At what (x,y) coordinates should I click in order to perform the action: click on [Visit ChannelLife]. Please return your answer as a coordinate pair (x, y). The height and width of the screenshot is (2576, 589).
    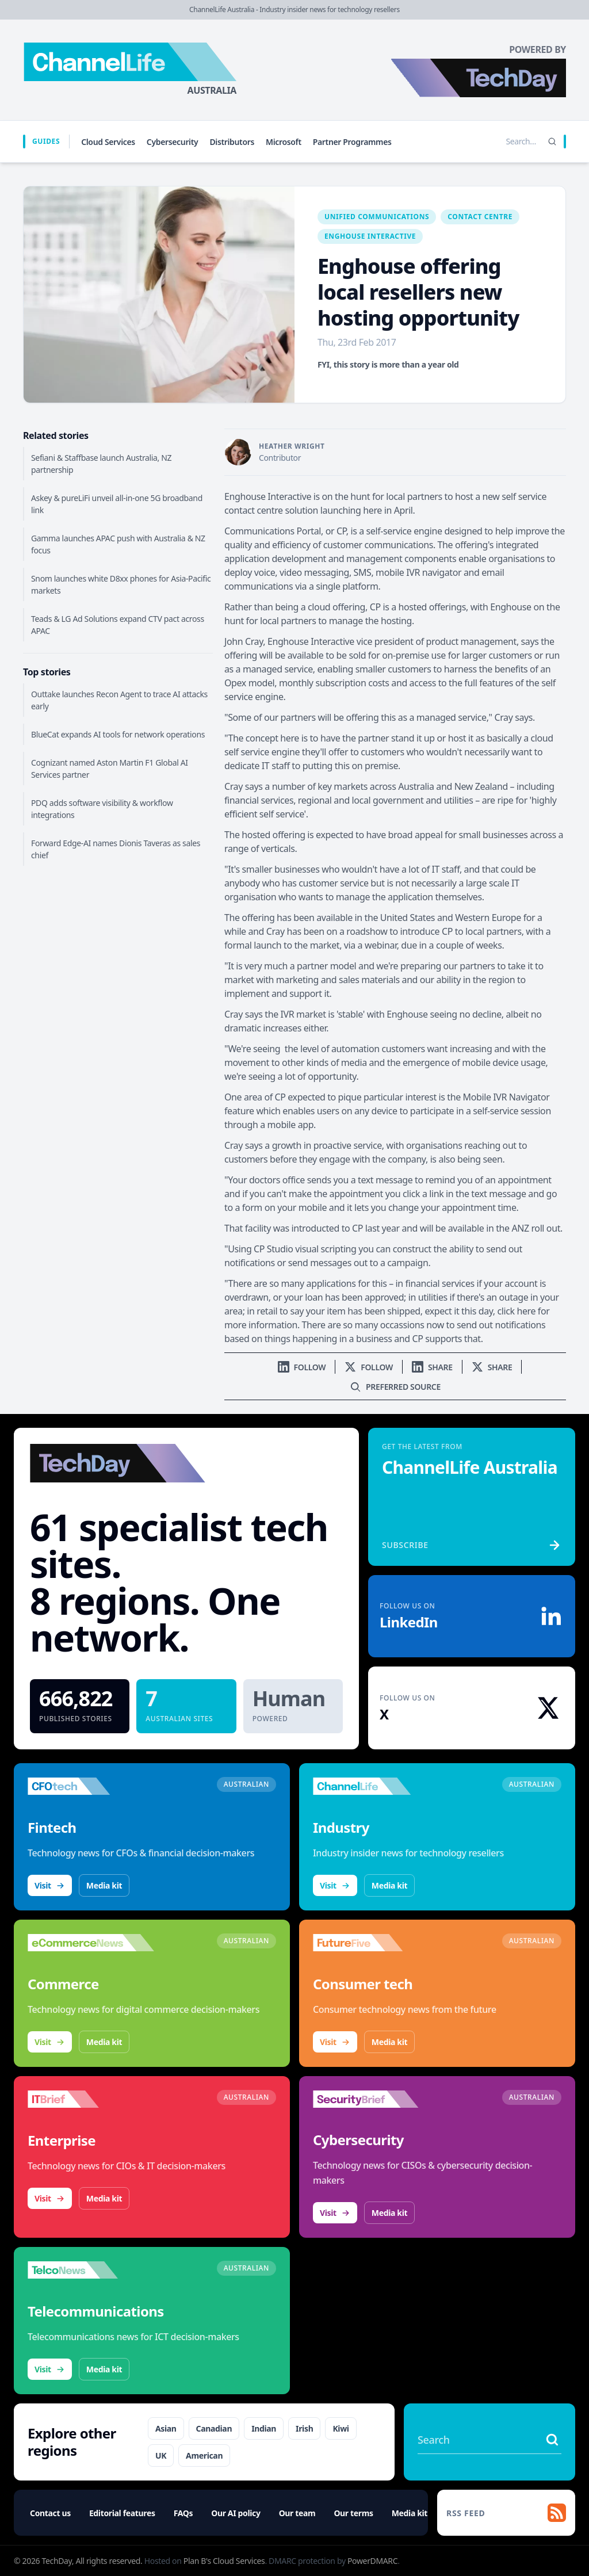
    Looking at the image, I should click on (376, 1786).